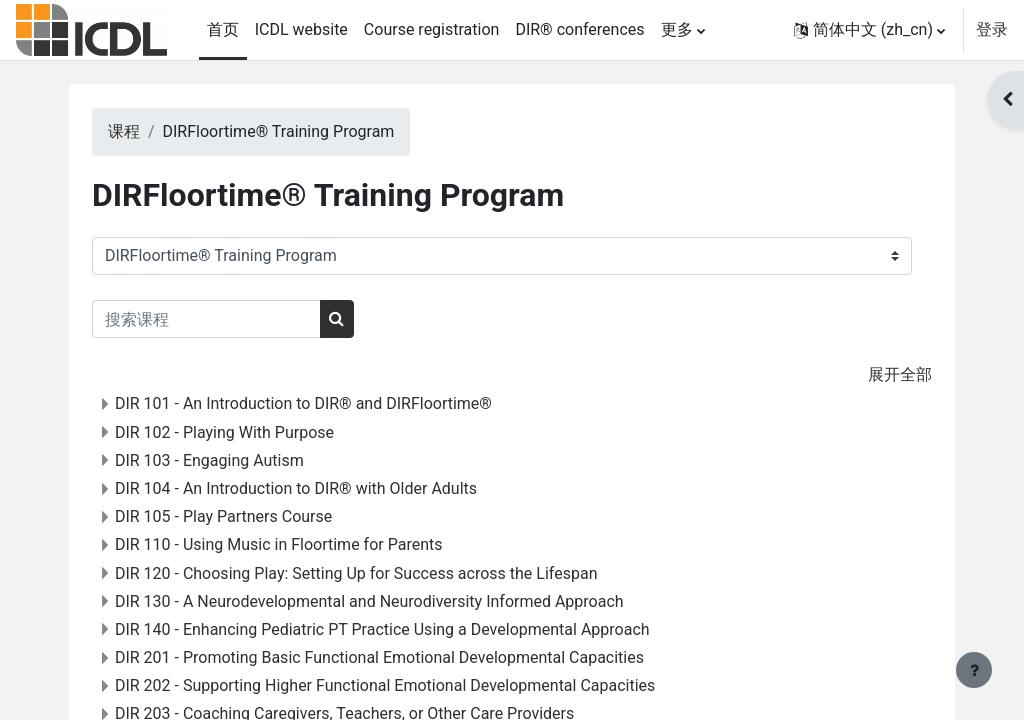 This screenshot has height=720, width=1024. I want to click on Course registration [menuitem], so click(432, 29).